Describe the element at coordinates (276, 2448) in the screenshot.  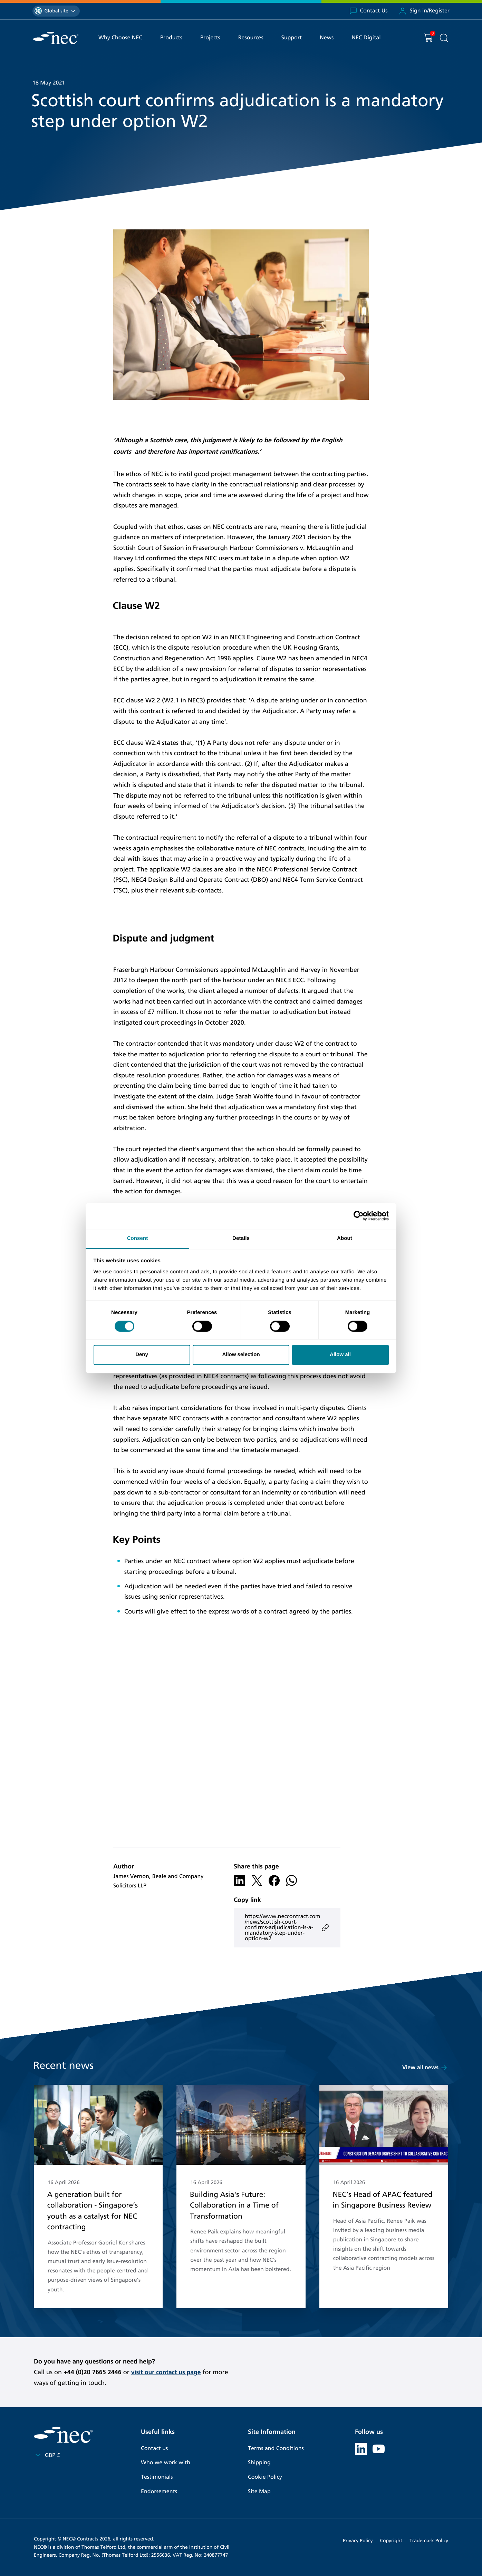
I see `Terms and Conditions` at that location.